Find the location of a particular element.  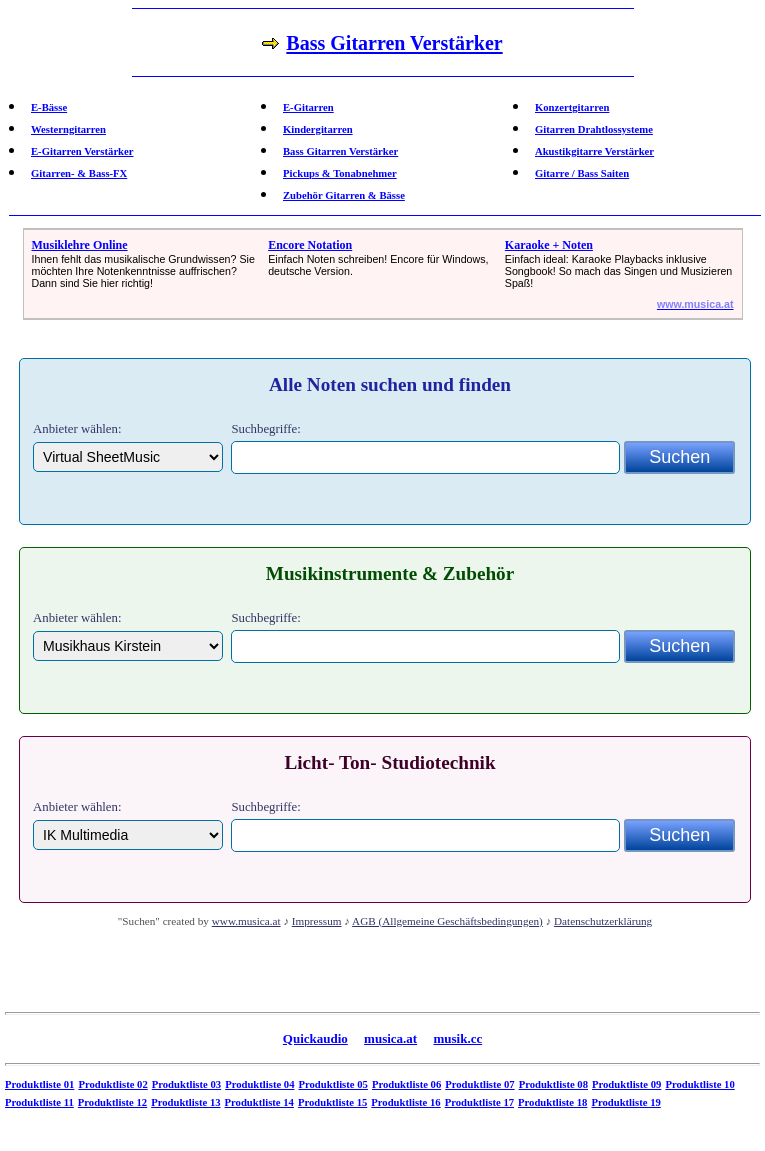

Produktliste 04 is located at coordinates (259, 1084).